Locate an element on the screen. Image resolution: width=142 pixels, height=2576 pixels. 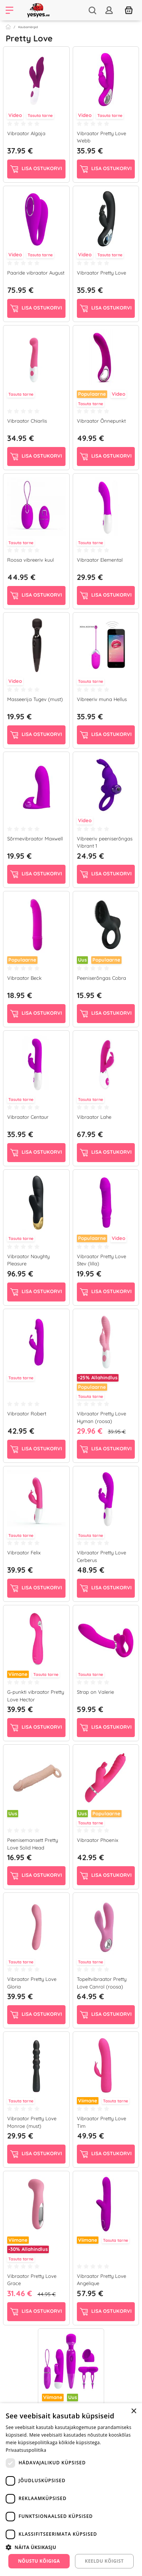
Lisa ostukorvi is located at coordinates (36, 169).